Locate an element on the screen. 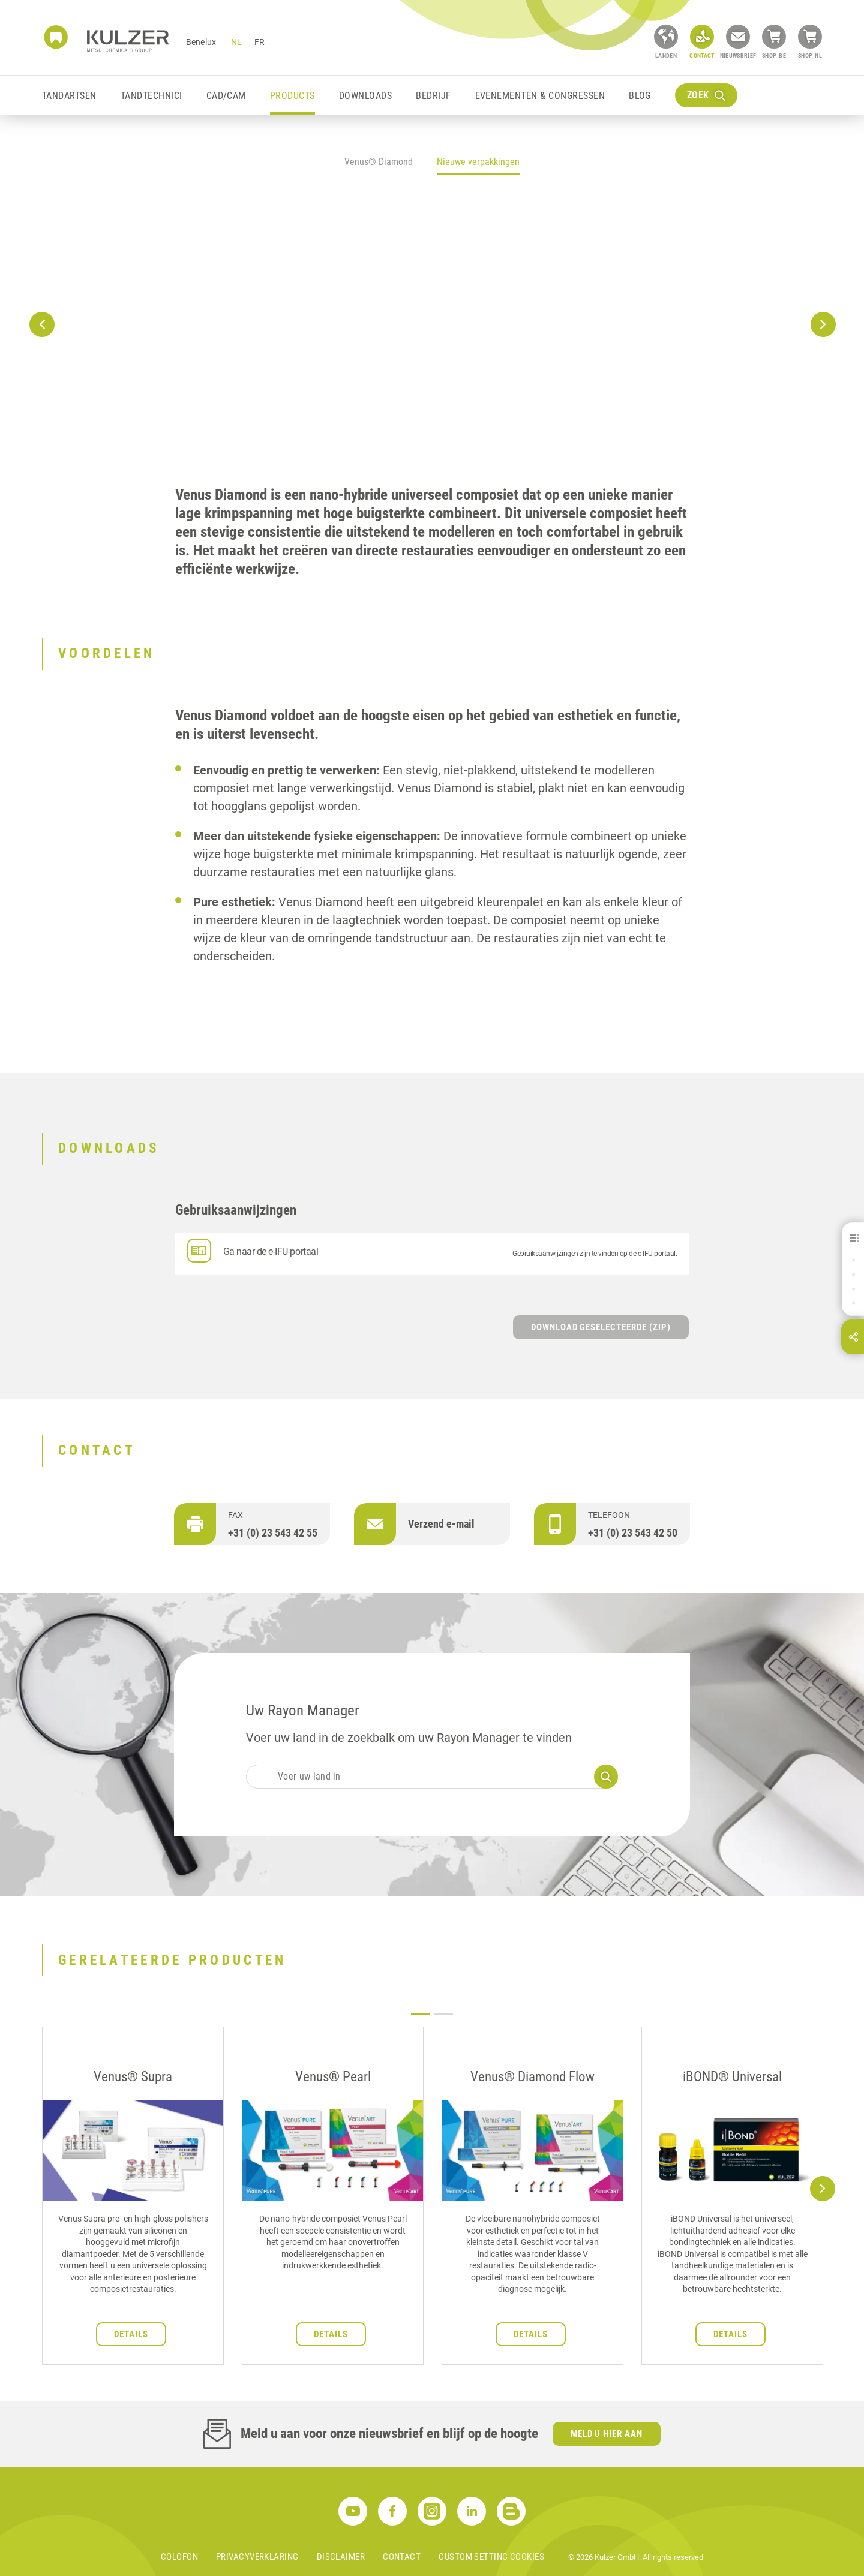  Custom Setting Cookies is located at coordinates (491, 2556).